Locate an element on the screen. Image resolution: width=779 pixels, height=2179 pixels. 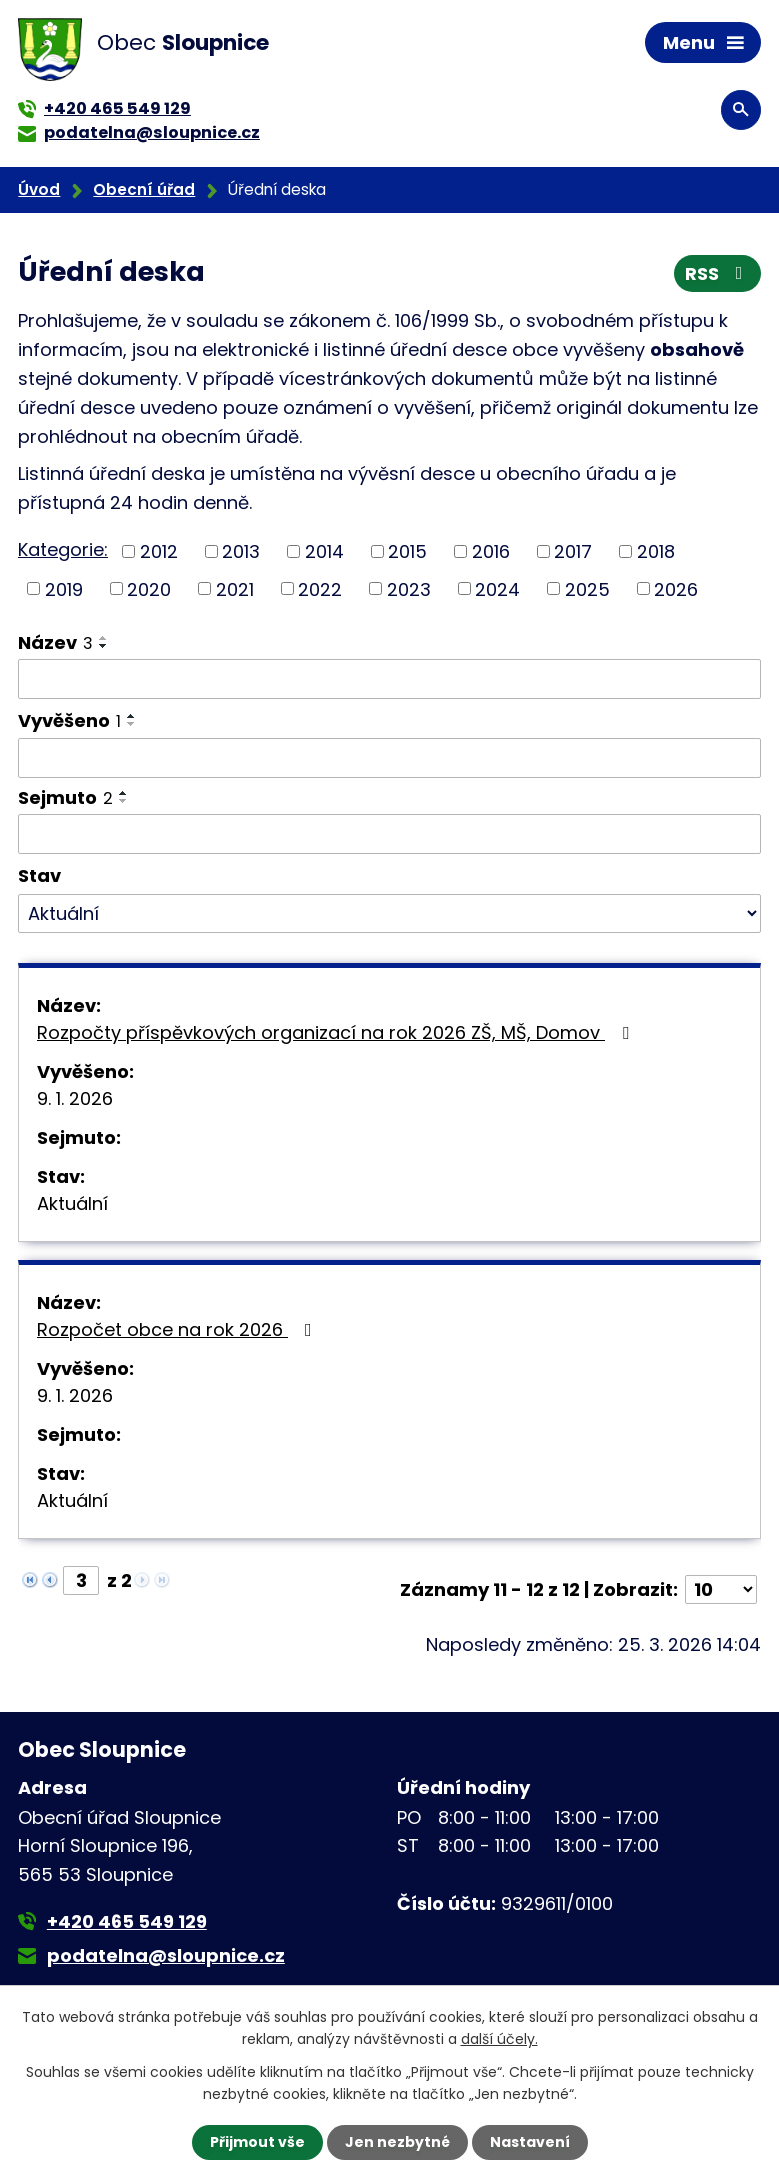
2016 is located at coordinates (491, 551).